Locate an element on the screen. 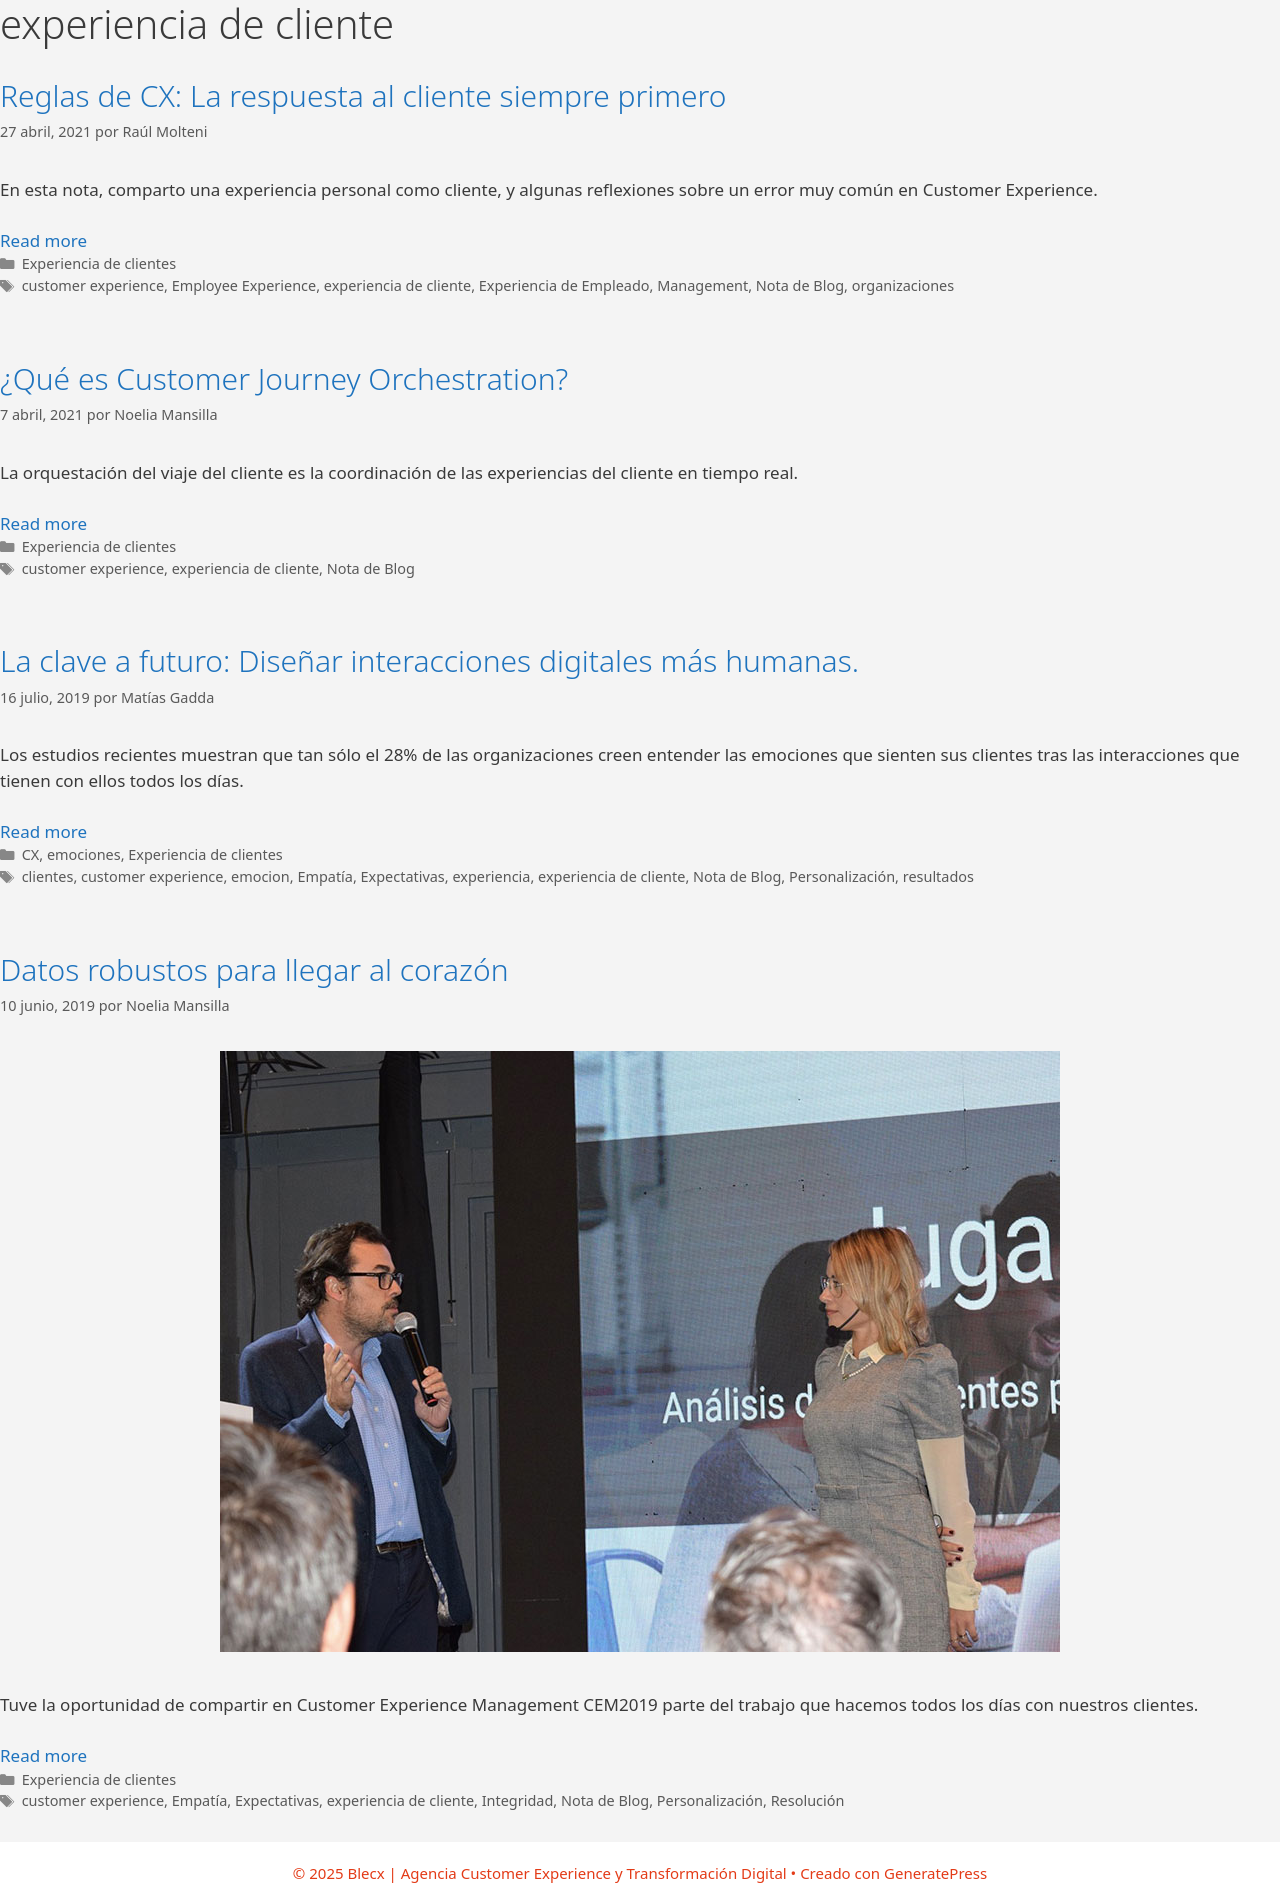  La clave a futuro: Diseñar interacciones digitales más humanas. is located at coordinates (429, 660).